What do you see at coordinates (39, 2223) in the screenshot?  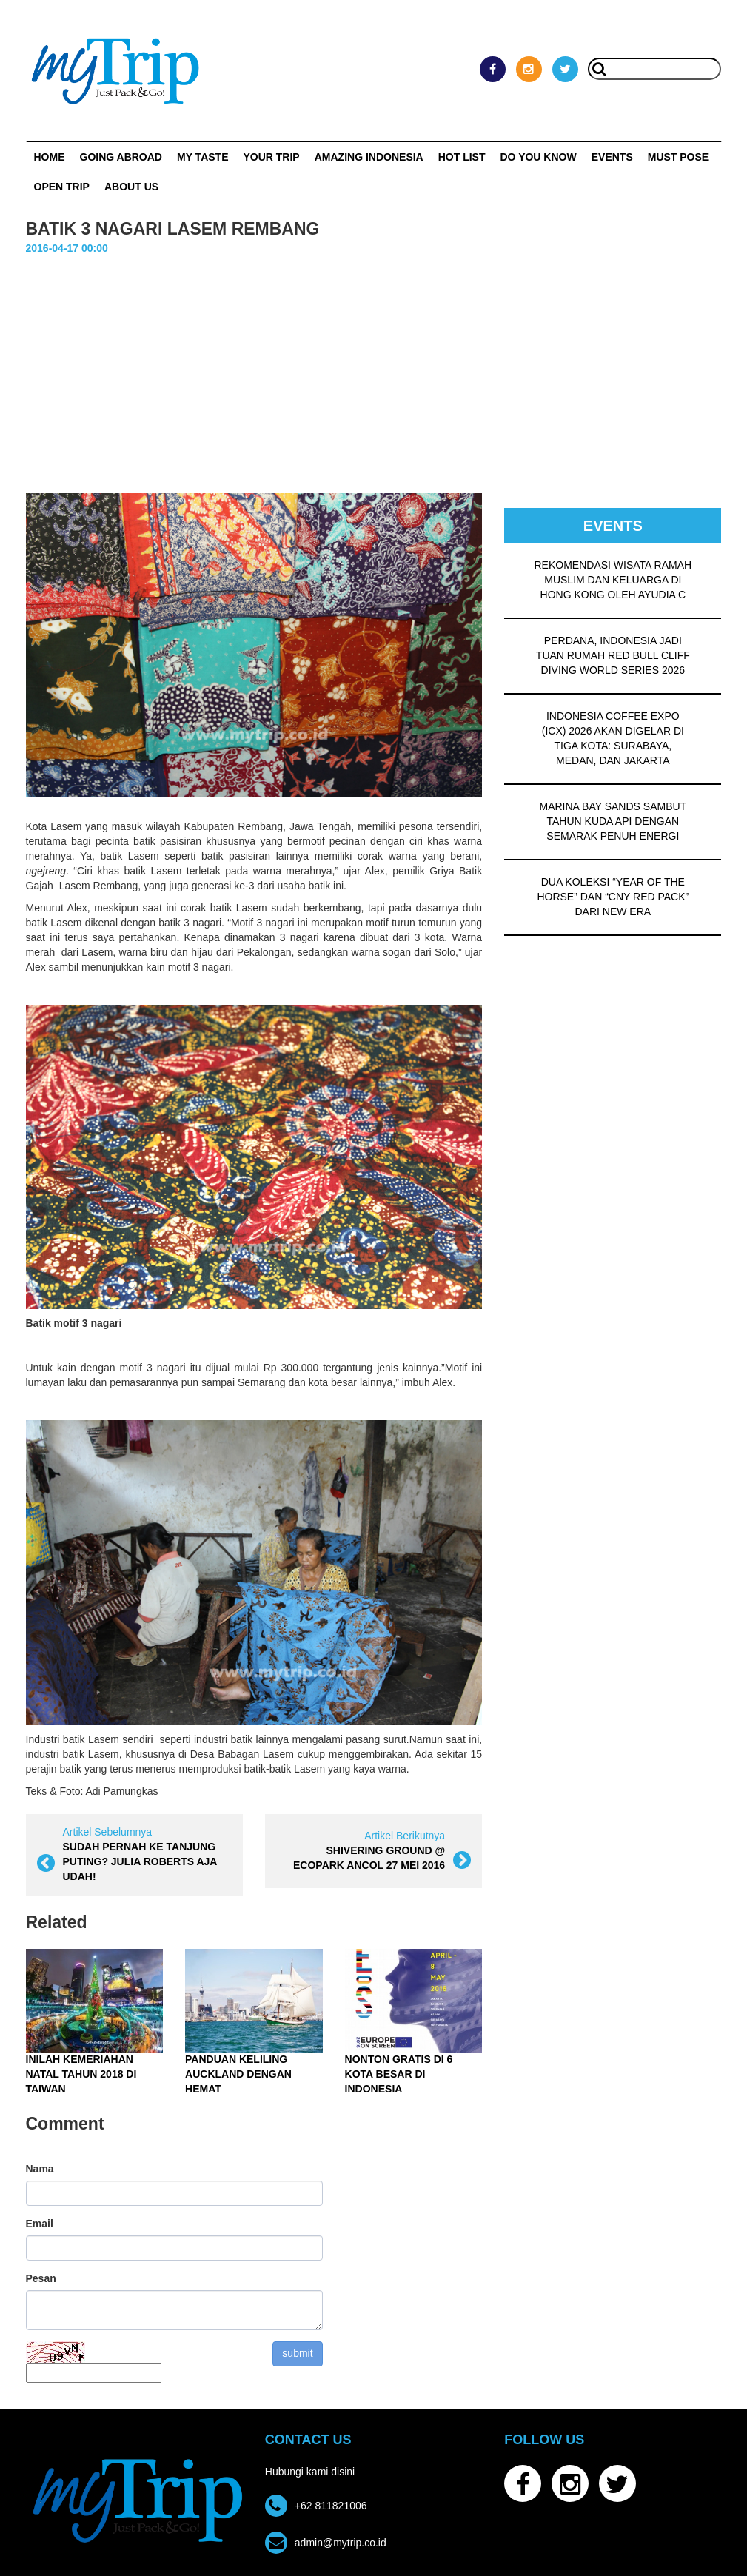 I see `Email` at bounding box center [39, 2223].